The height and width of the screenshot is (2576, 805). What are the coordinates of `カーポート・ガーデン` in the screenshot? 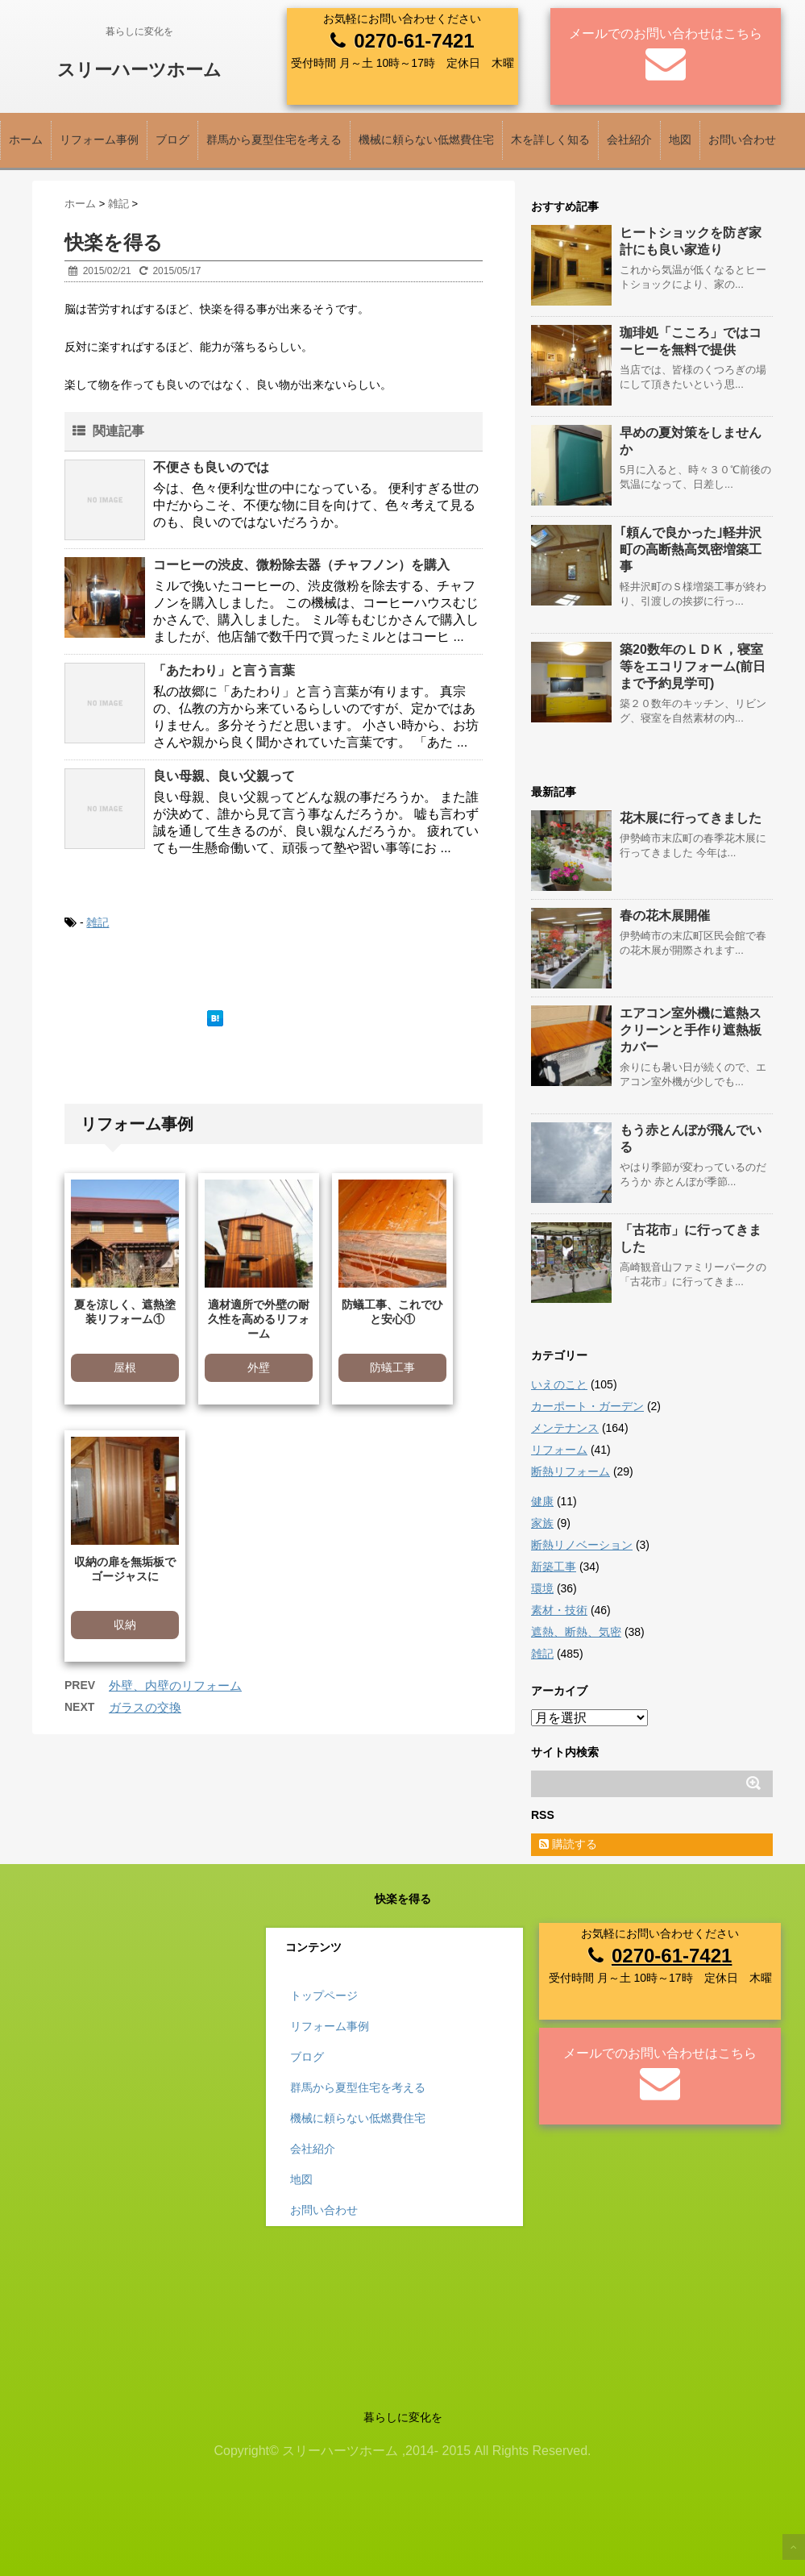 It's located at (587, 1406).